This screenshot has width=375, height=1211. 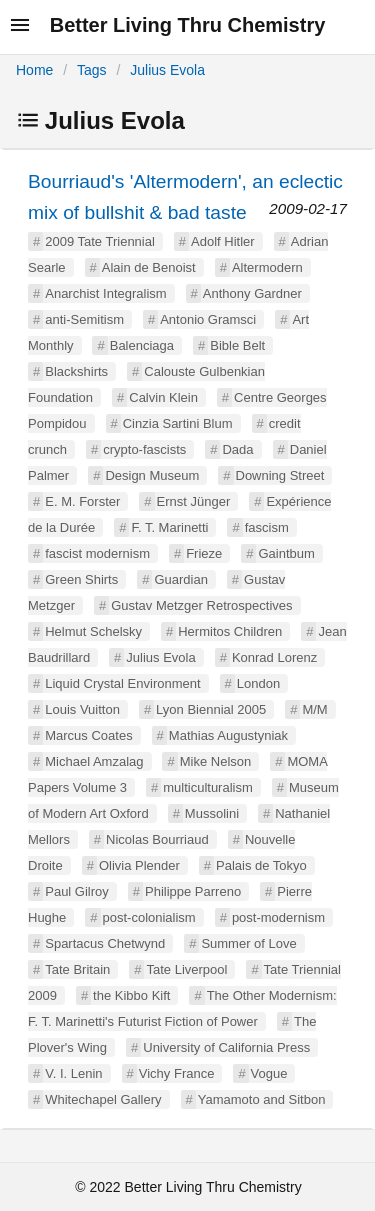 What do you see at coordinates (94, 761) in the screenshot?
I see `Michael Amzalag` at bounding box center [94, 761].